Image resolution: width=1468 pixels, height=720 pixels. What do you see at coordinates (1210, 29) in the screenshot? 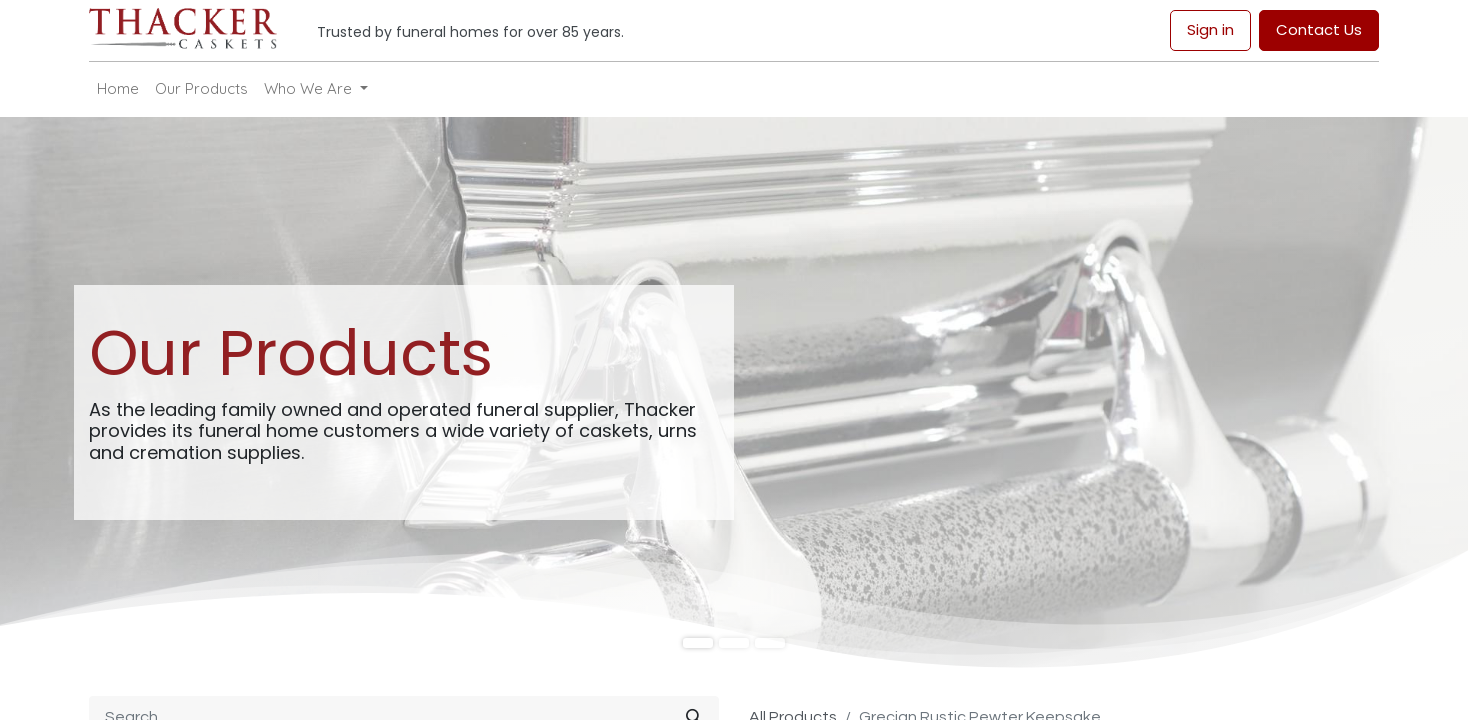
I see `Sign in` at bounding box center [1210, 29].